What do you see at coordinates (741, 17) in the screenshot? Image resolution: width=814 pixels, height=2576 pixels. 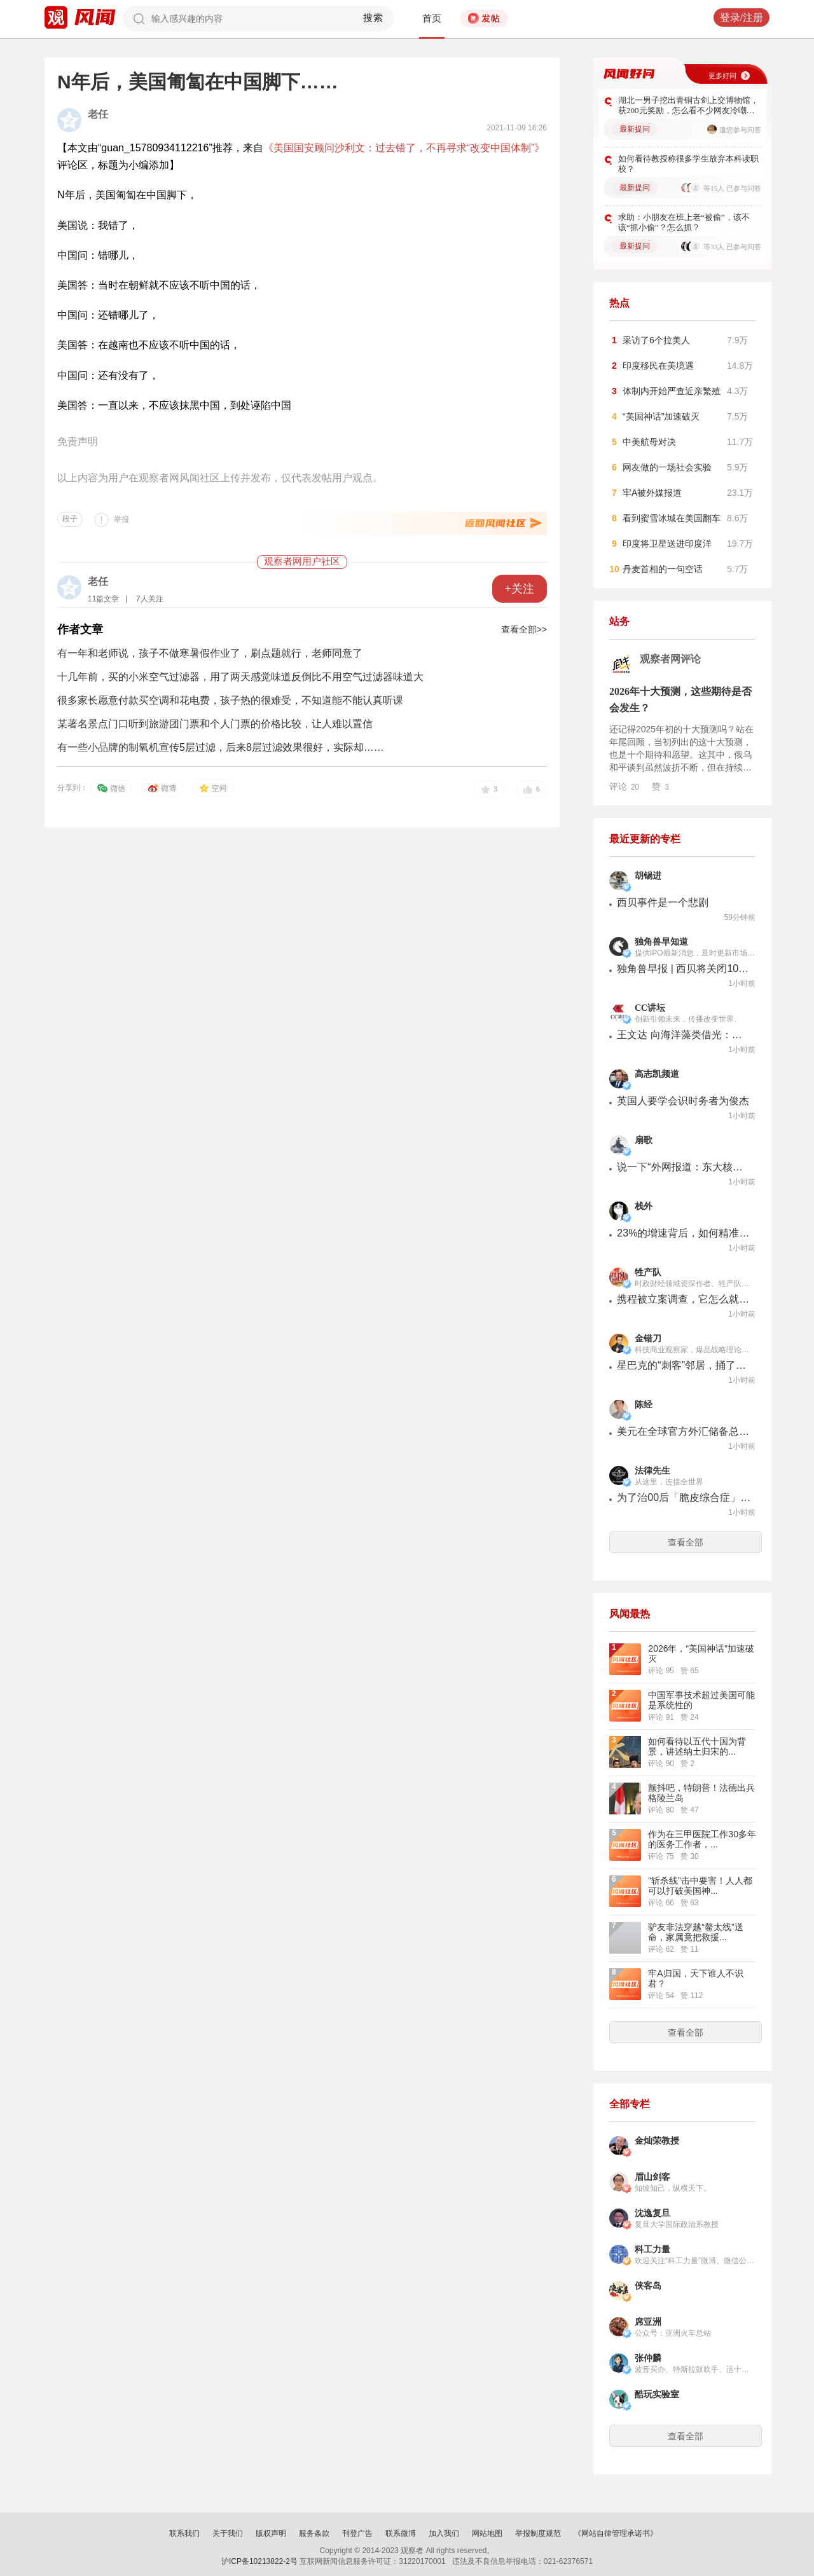 I see `登录/注册` at bounding box center [741, 17].